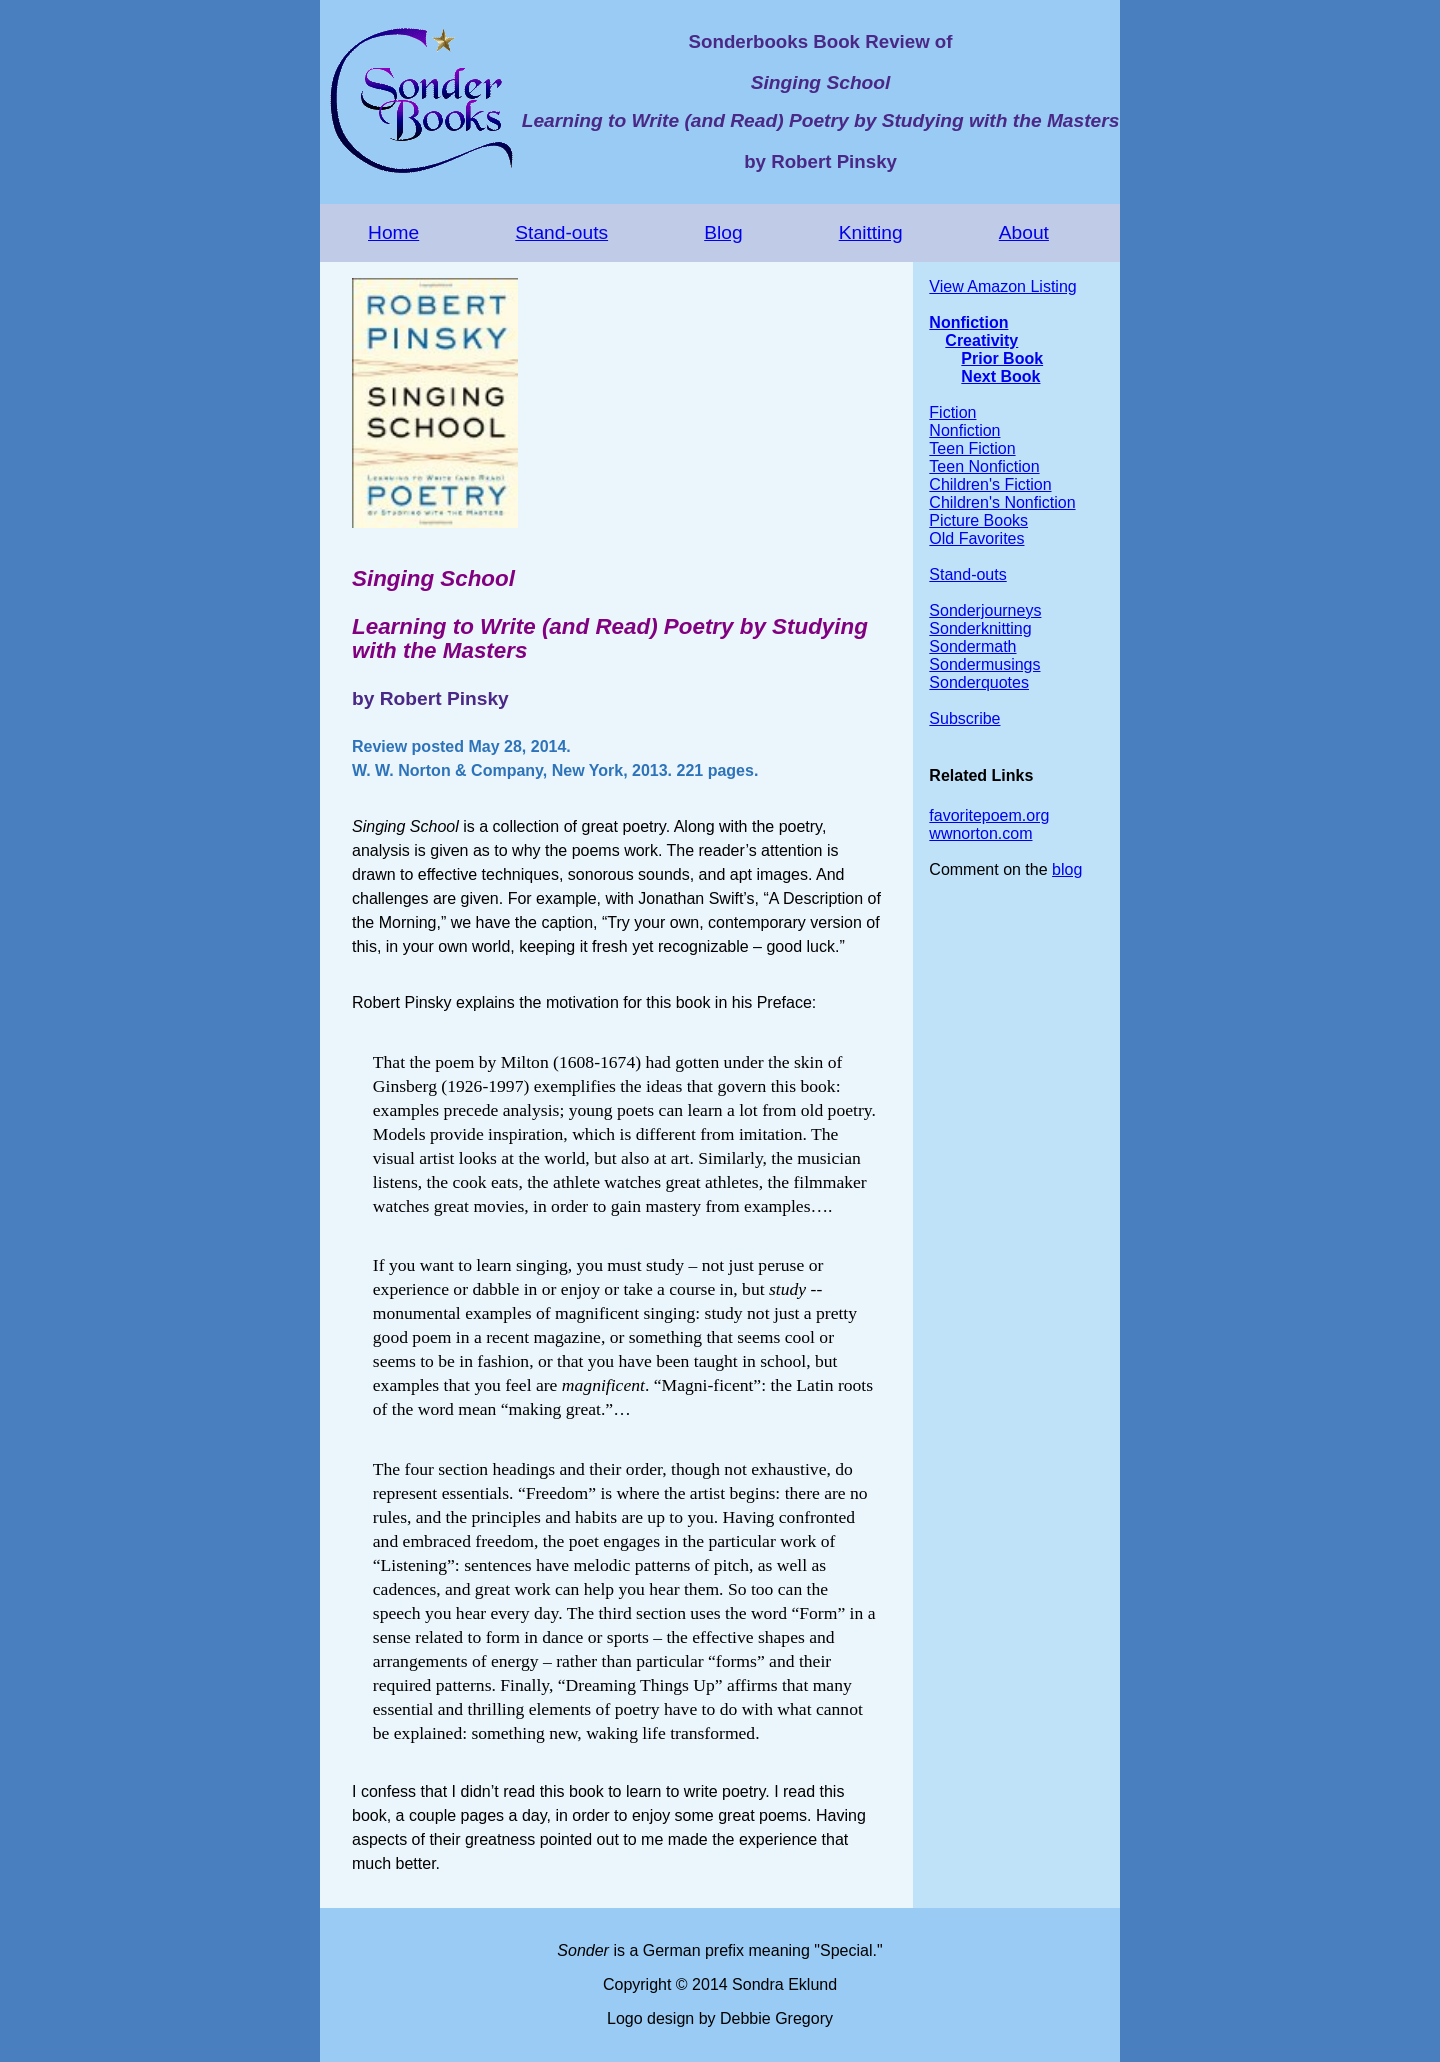  I want to click on Blog, so click(723, 232).